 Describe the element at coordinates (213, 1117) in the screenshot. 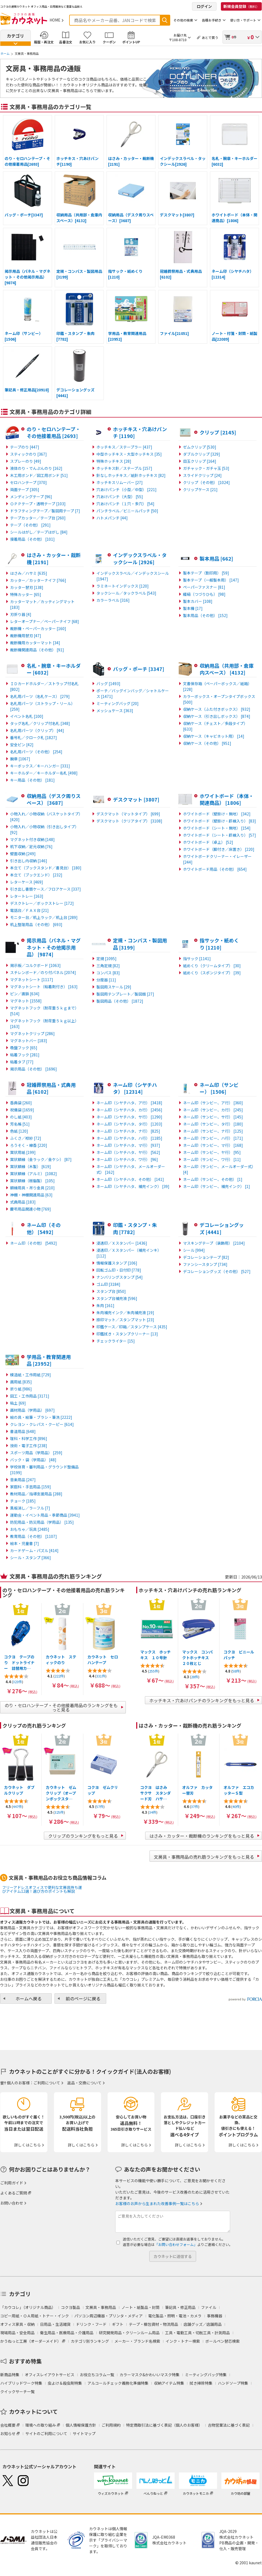

I see `ネーム印（サンビー、サ行）` at that location.